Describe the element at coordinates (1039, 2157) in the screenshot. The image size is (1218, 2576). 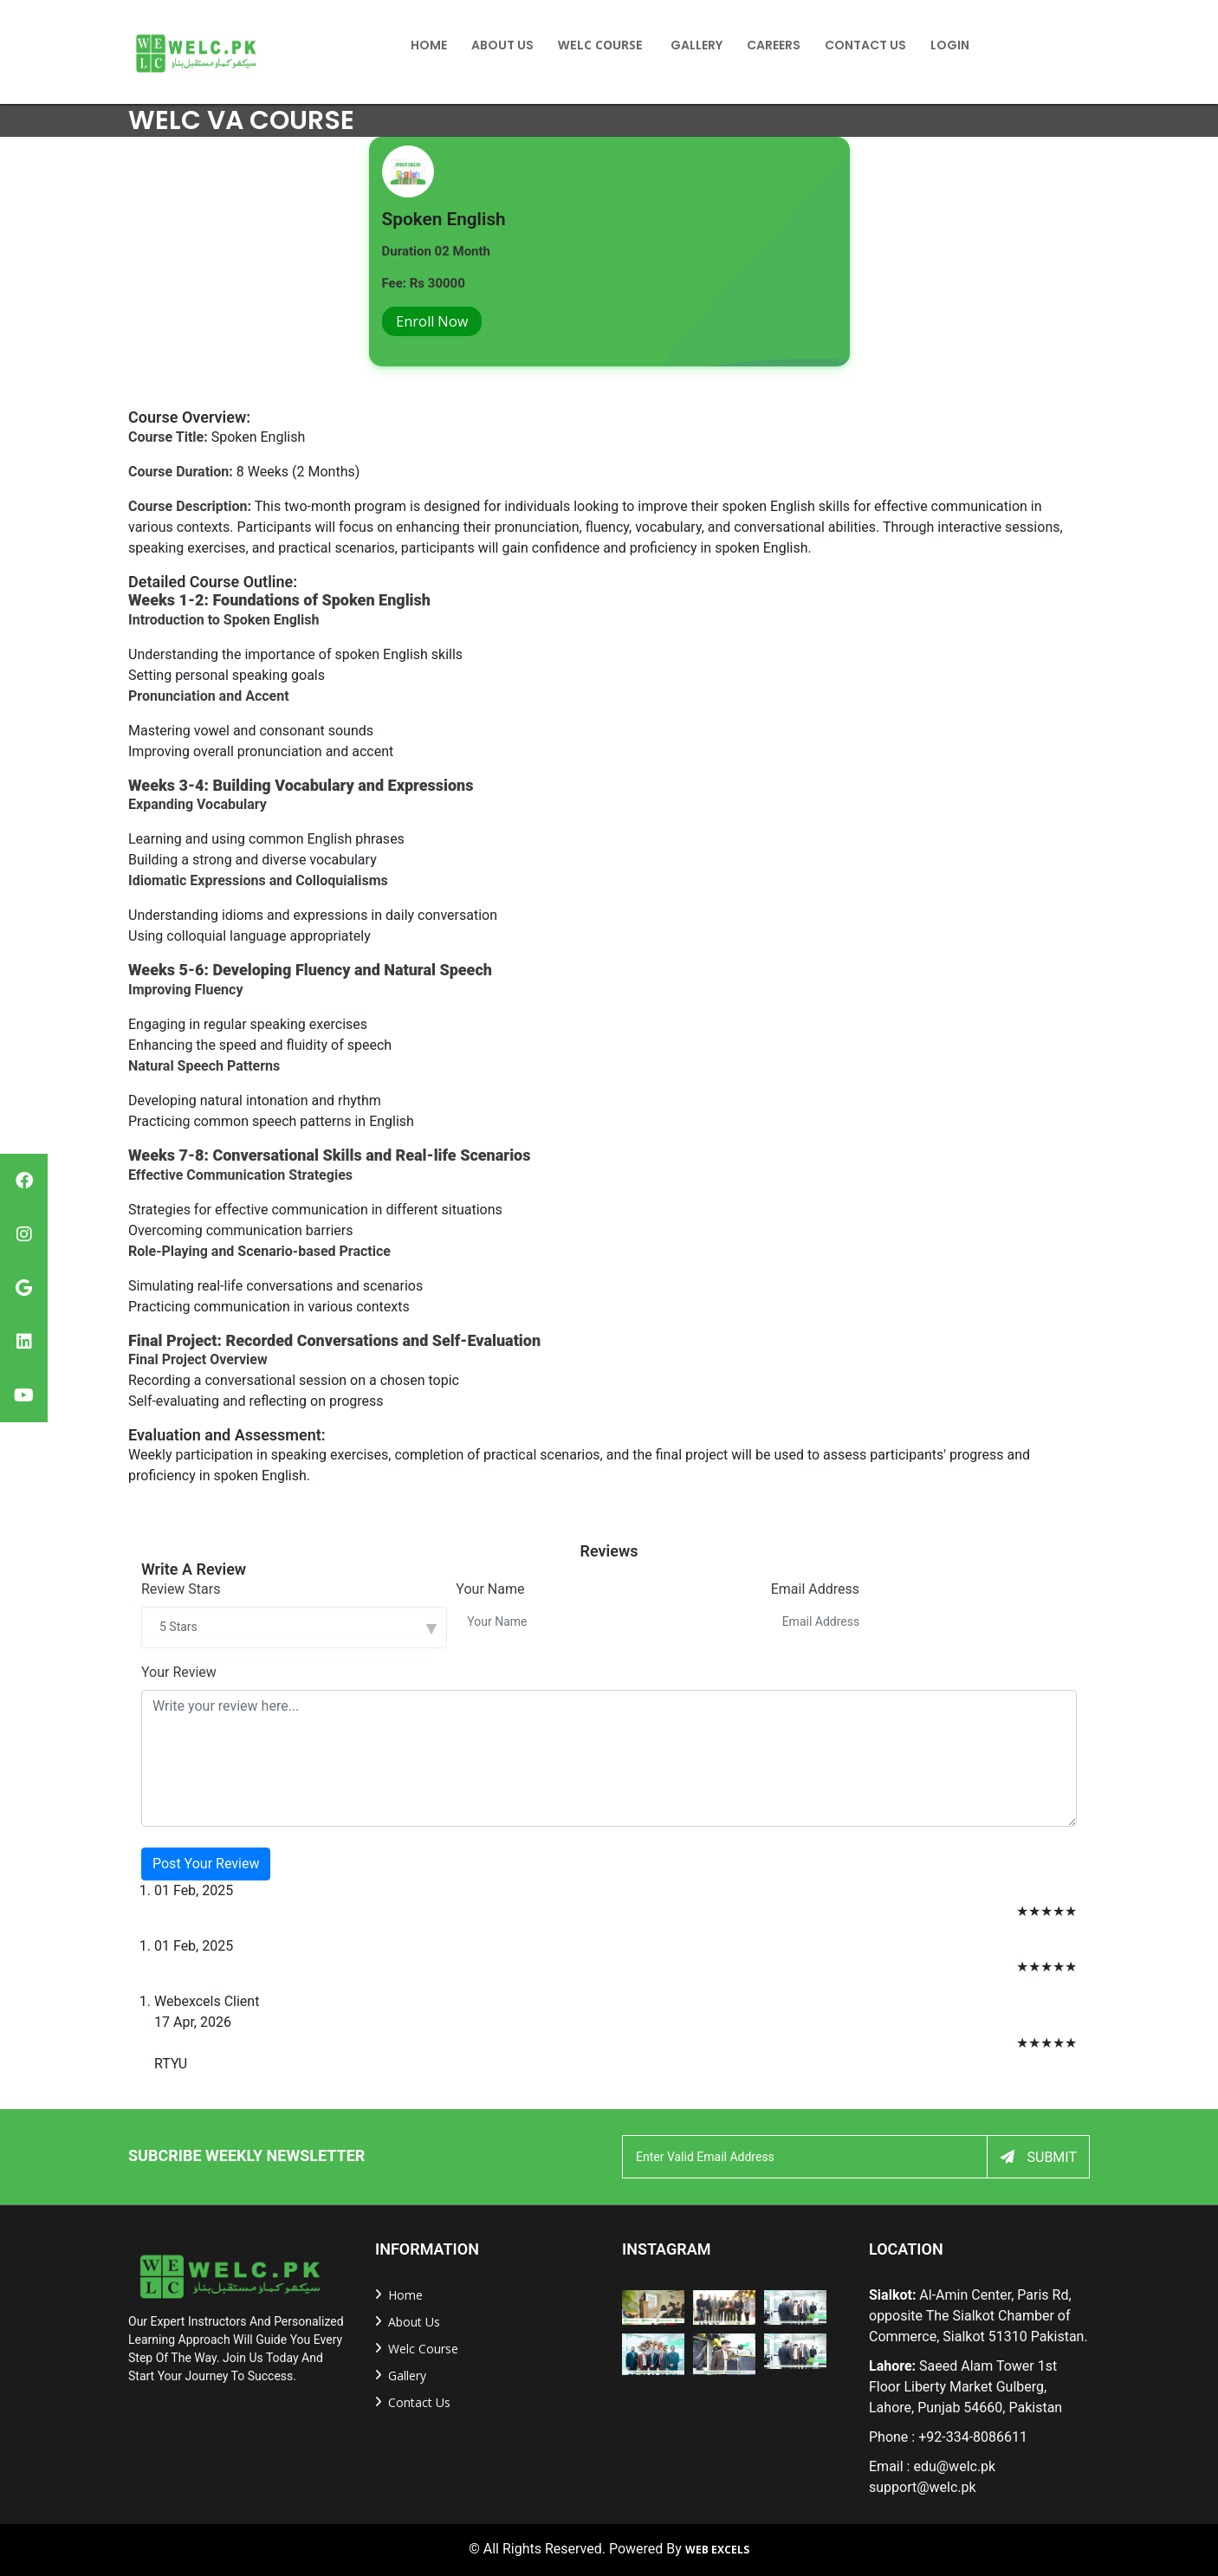
I see `Submit` at that location.